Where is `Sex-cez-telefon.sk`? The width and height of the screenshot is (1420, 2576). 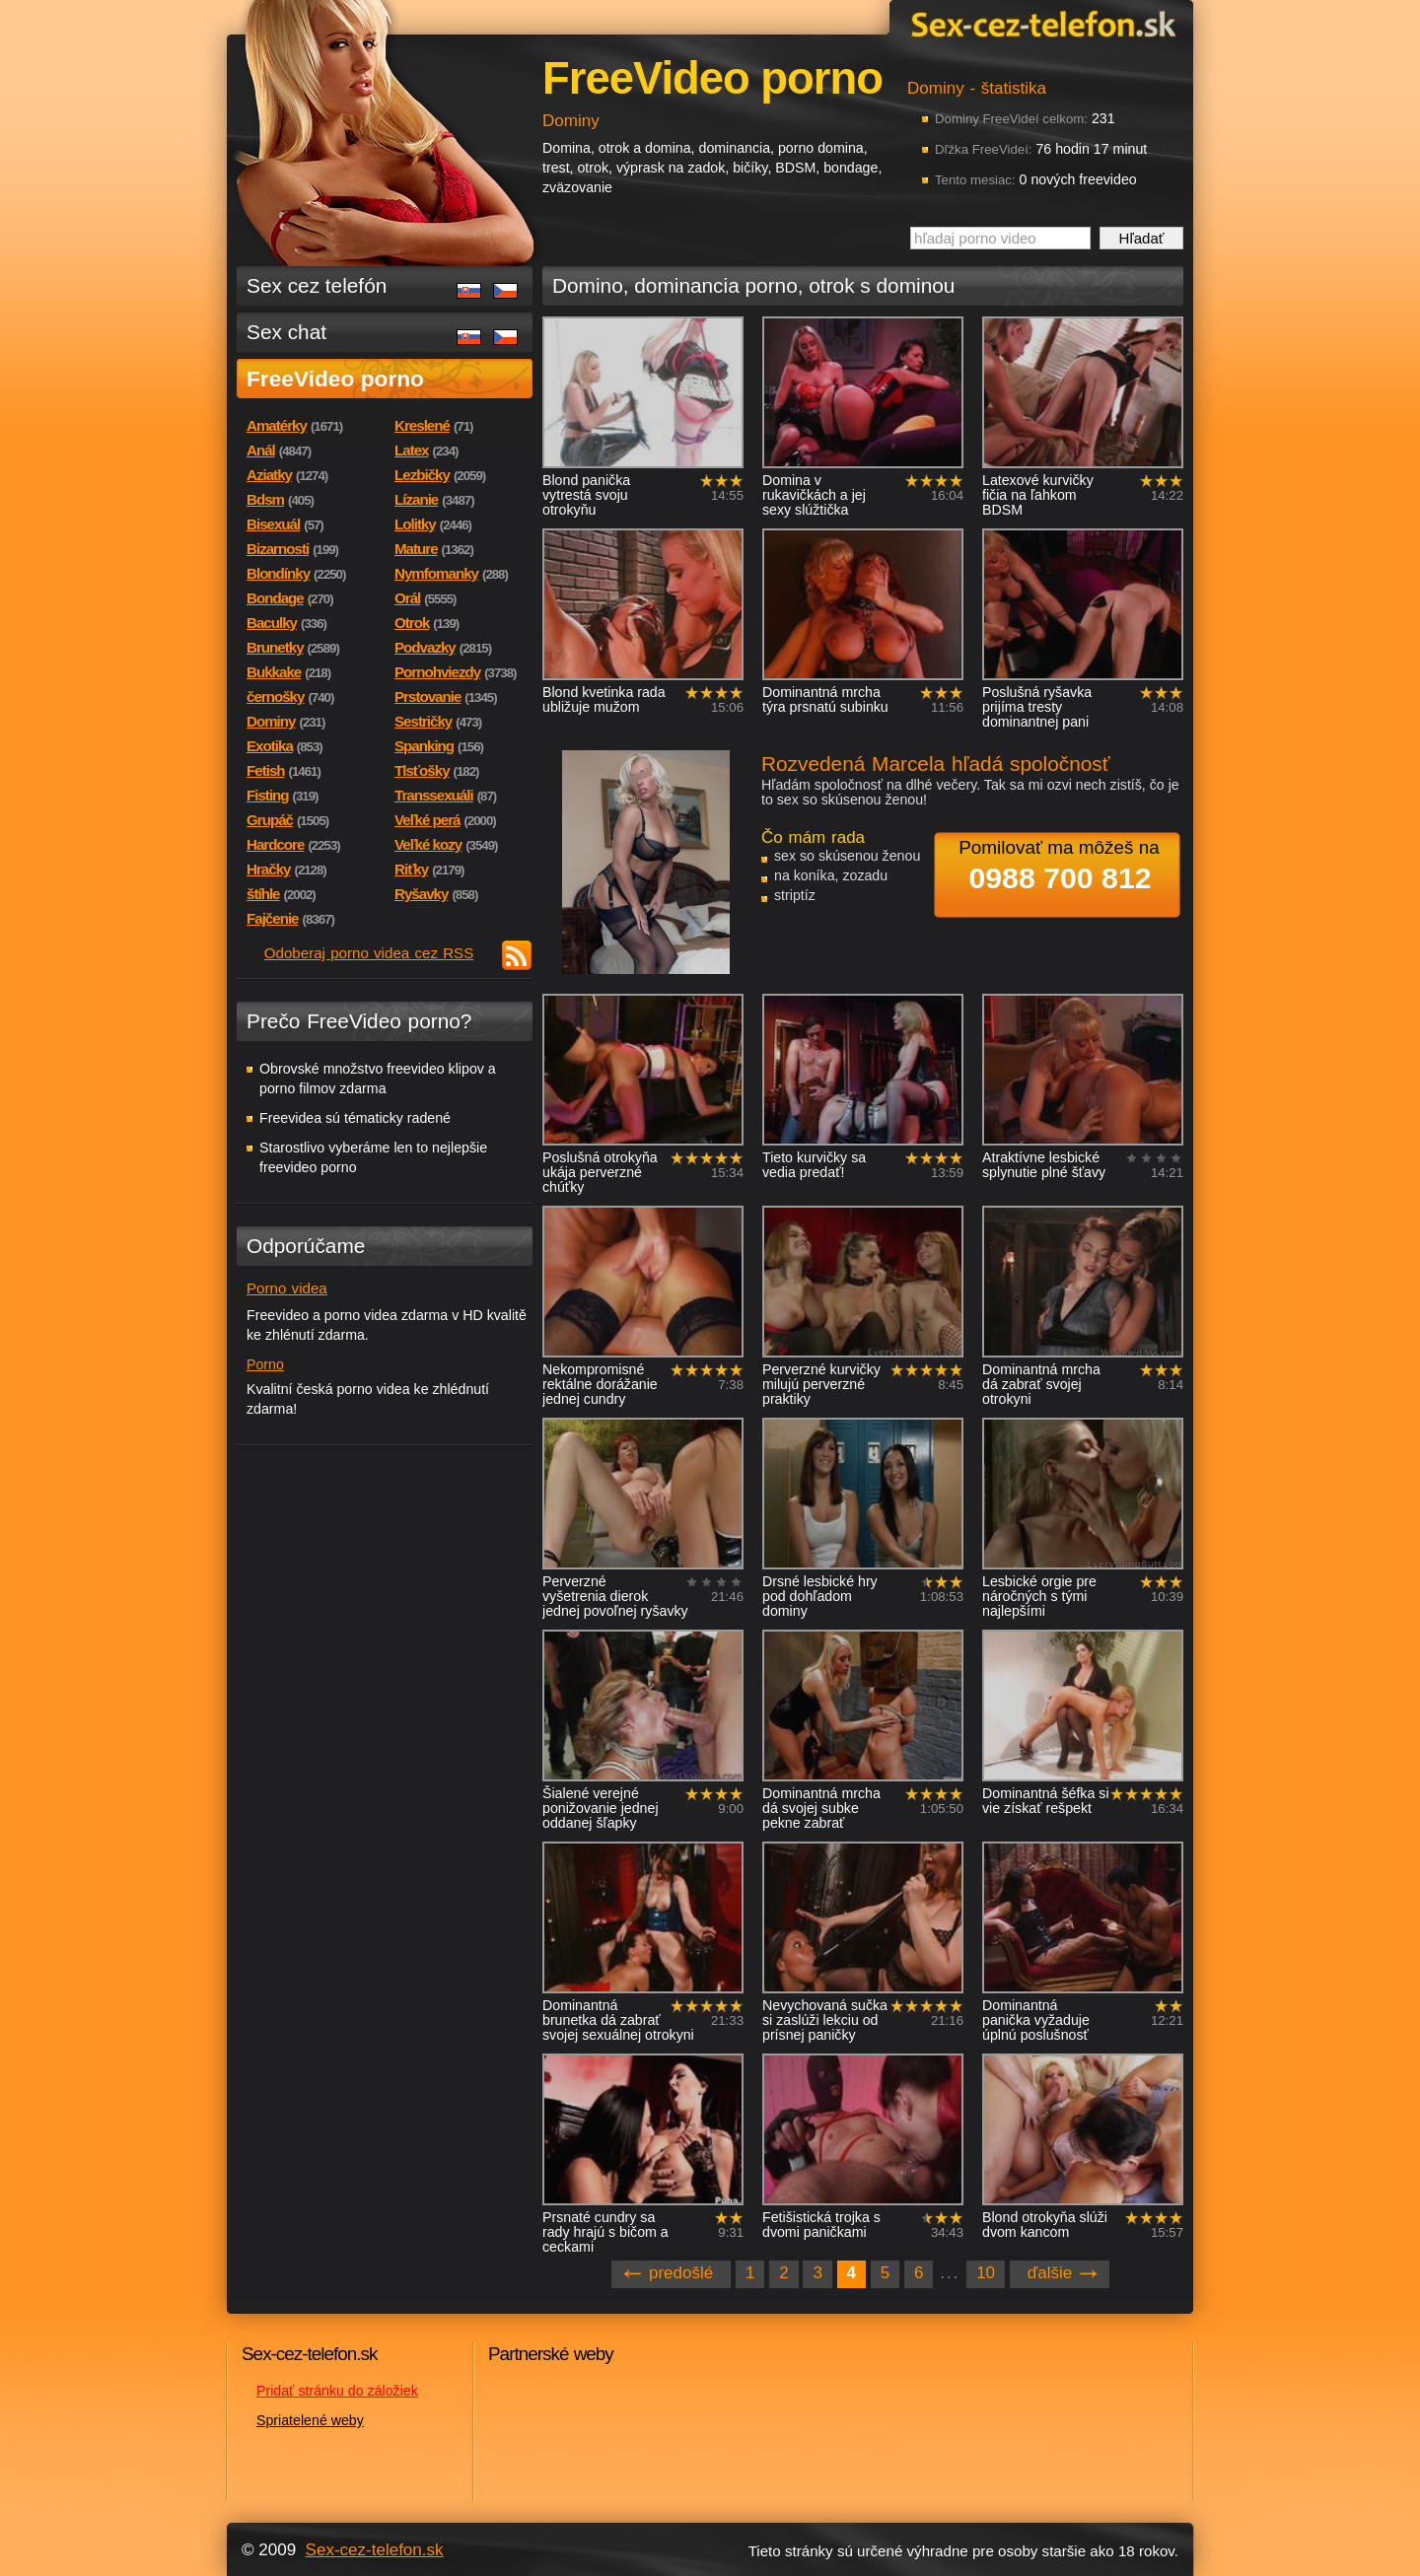 Sex-cez-telefon.sk is located at coordinates (1040, 23).